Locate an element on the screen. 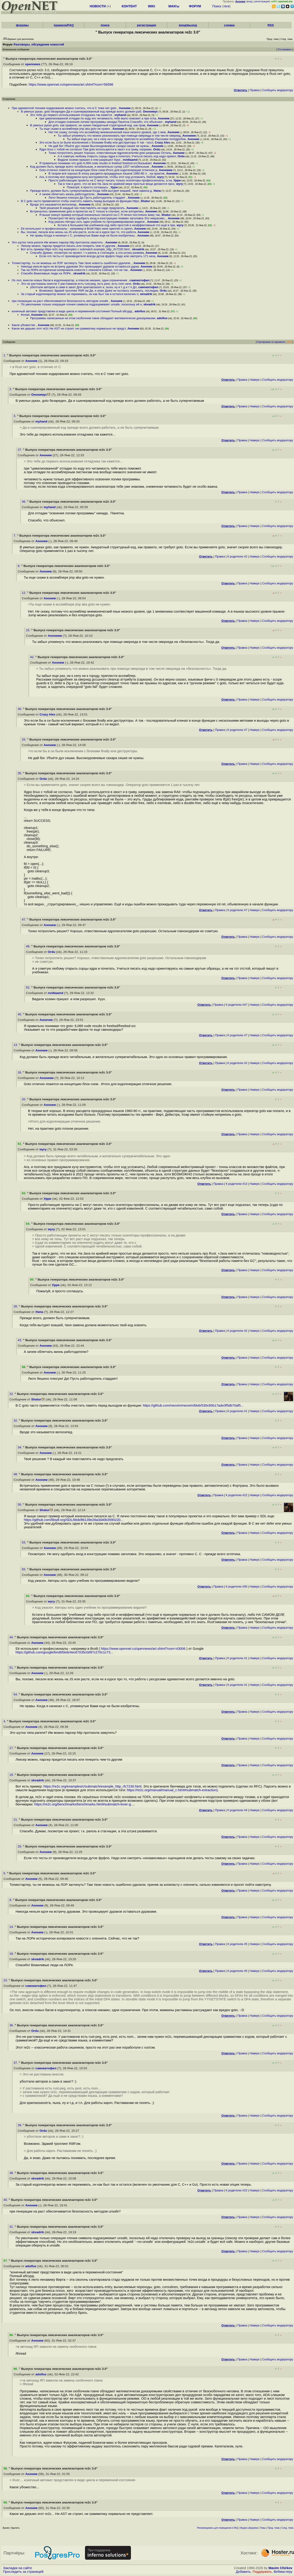 This screenshot has height=2576, width=294. 53. is located at coordinates (24, 1542).